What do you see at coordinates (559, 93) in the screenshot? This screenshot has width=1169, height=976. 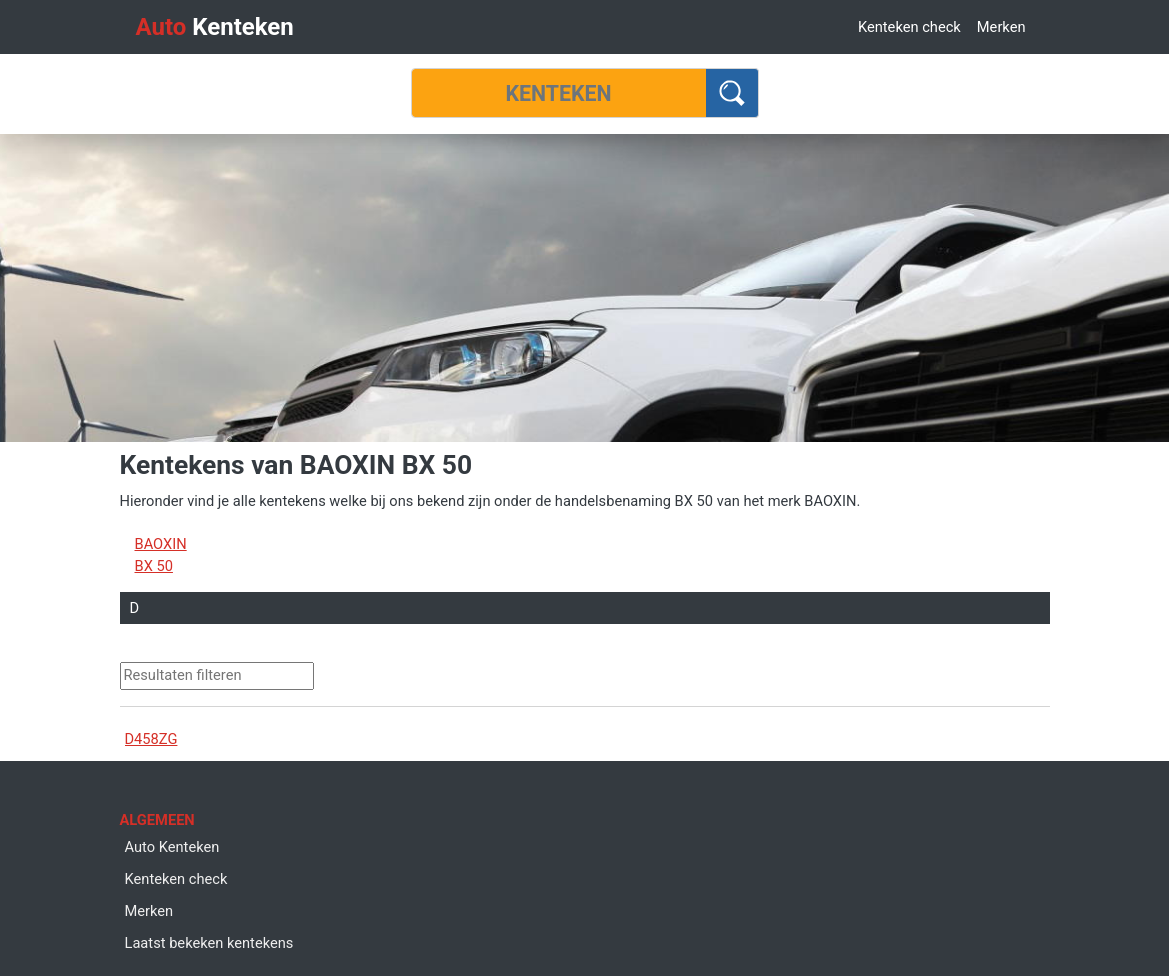 I see `[Kenteken]` at bounding box center [559, 93].